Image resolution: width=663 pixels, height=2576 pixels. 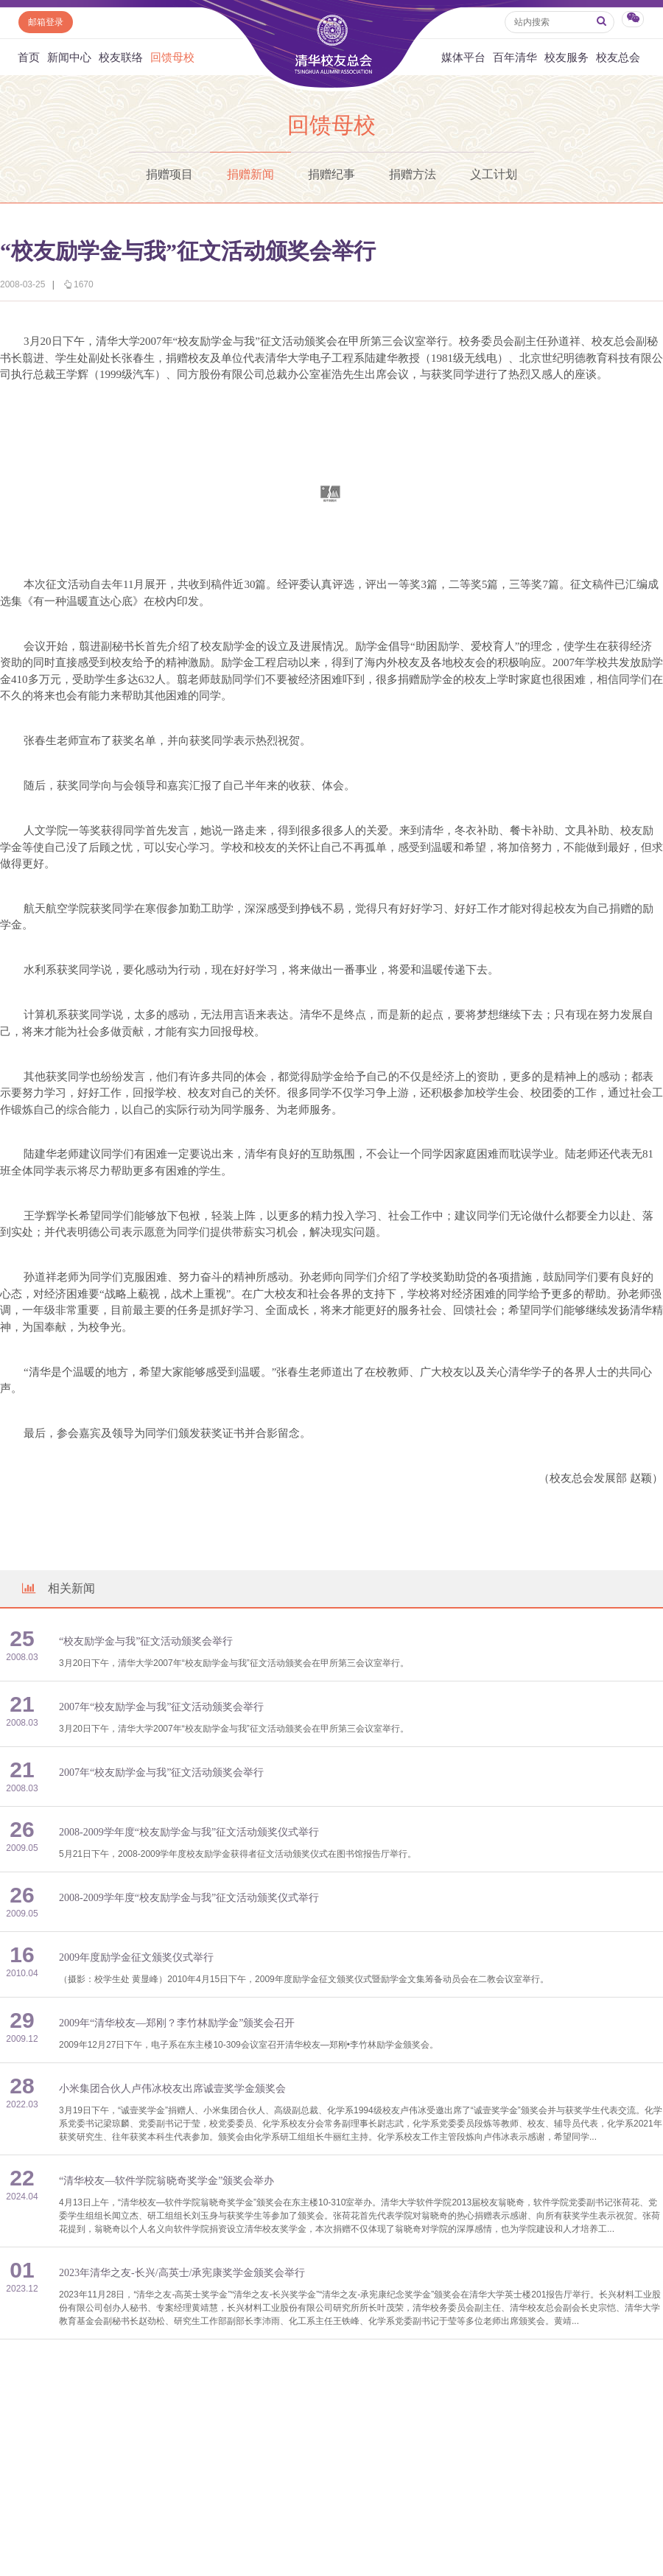 I want to click on 2007年“校友励学金与我”征文活动颁奖会举行, so click(x=161, y=1706).